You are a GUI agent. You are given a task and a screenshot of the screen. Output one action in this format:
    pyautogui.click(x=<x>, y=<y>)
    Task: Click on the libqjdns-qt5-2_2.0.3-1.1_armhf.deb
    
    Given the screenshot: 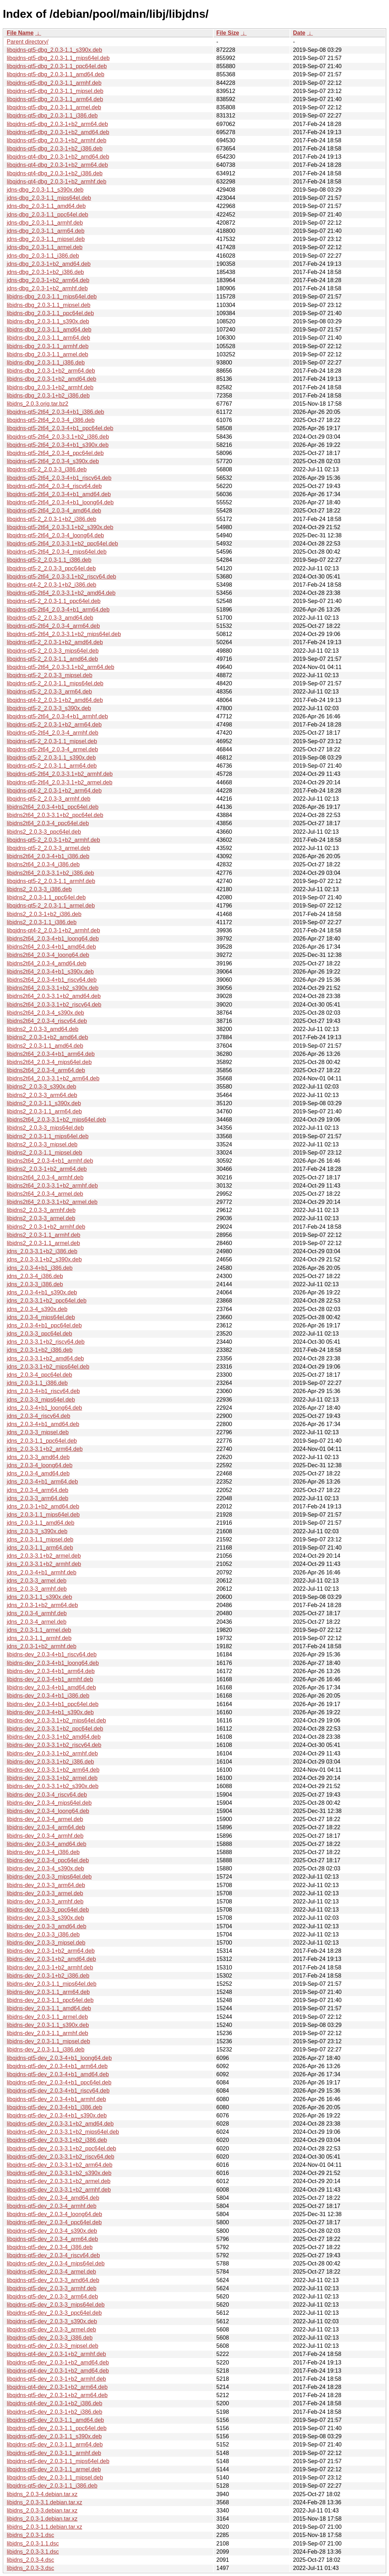 What is the action you would take?
    pyautogui.click(x=51, y=881)
    